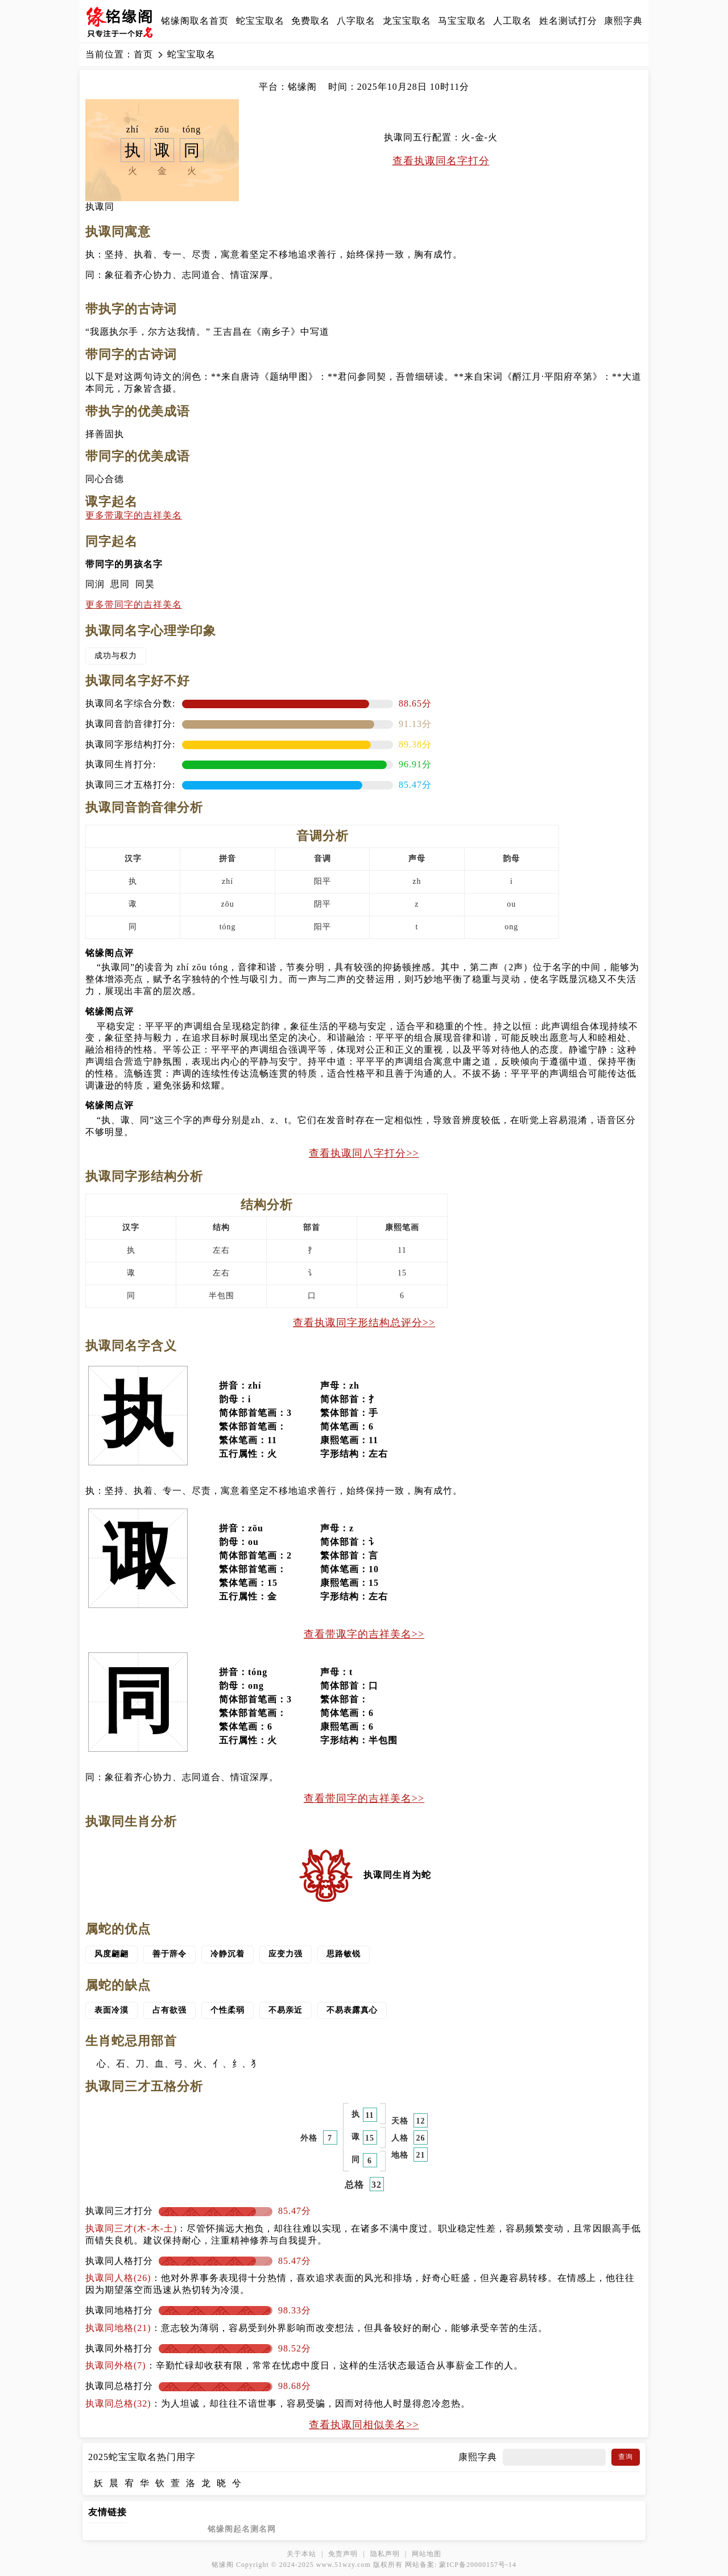  What do you see at coordinates (407, 21) in the screenshot?
I see `龙宝宝取名` at bounding box center [407, 21].